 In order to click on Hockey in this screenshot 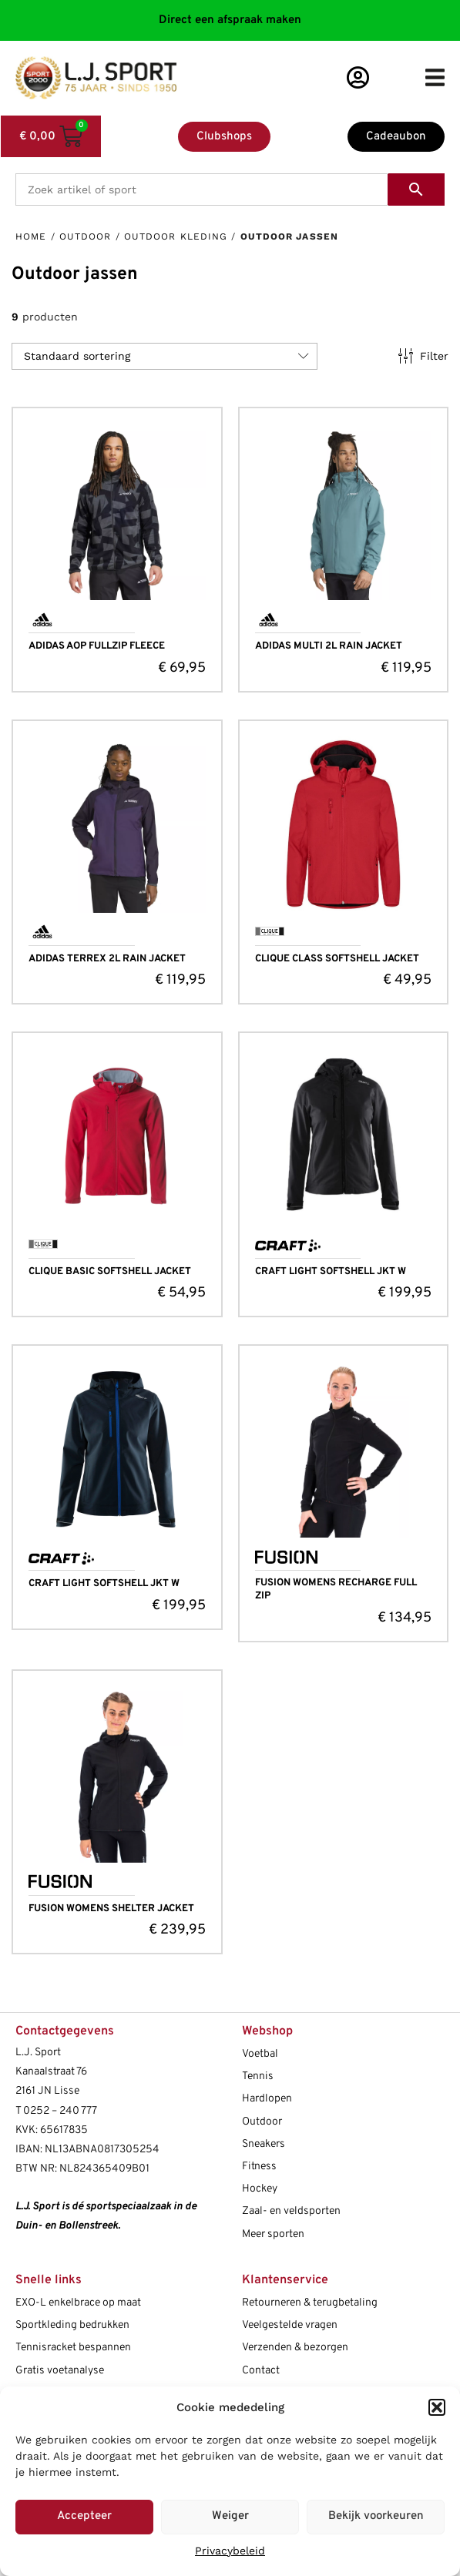, I will do `click(259, 2188)`.